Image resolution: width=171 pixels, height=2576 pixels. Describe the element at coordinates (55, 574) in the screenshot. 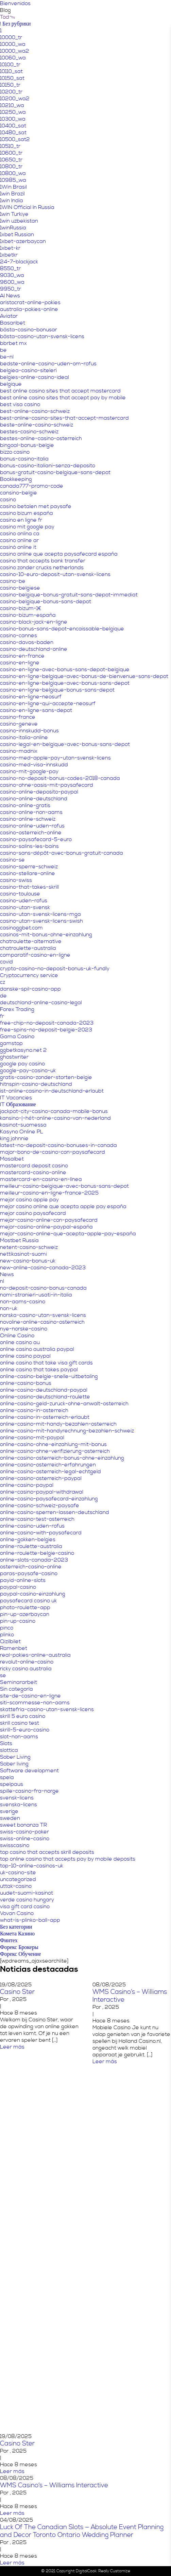

I see `casino-10-euro-deposit-utan-svensk-licens` at that location.